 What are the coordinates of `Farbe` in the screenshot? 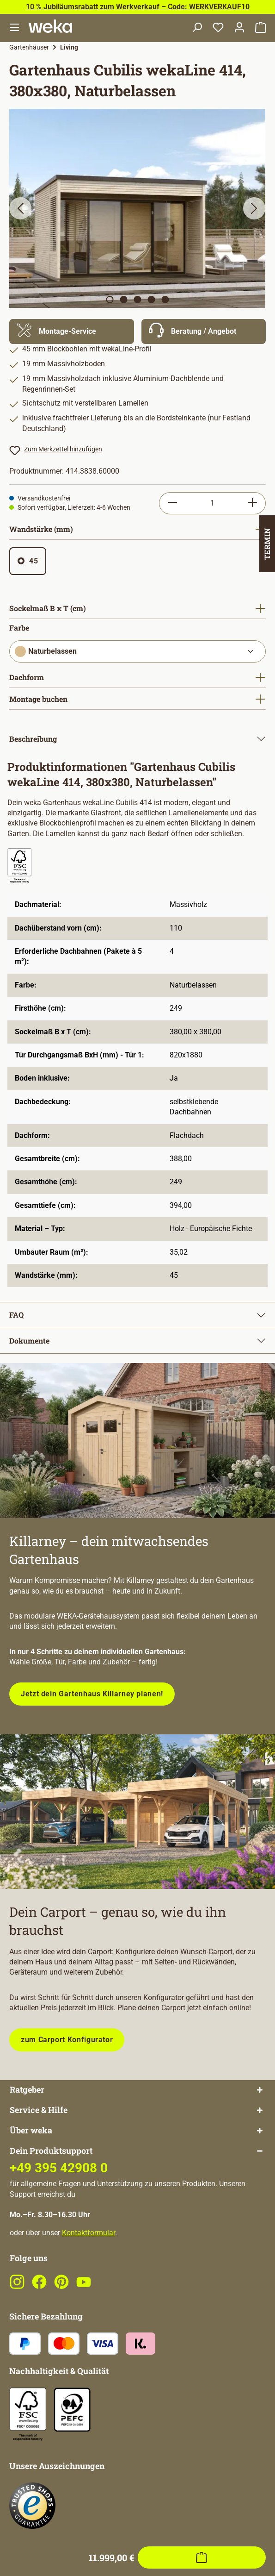 It's located at (19, 627).